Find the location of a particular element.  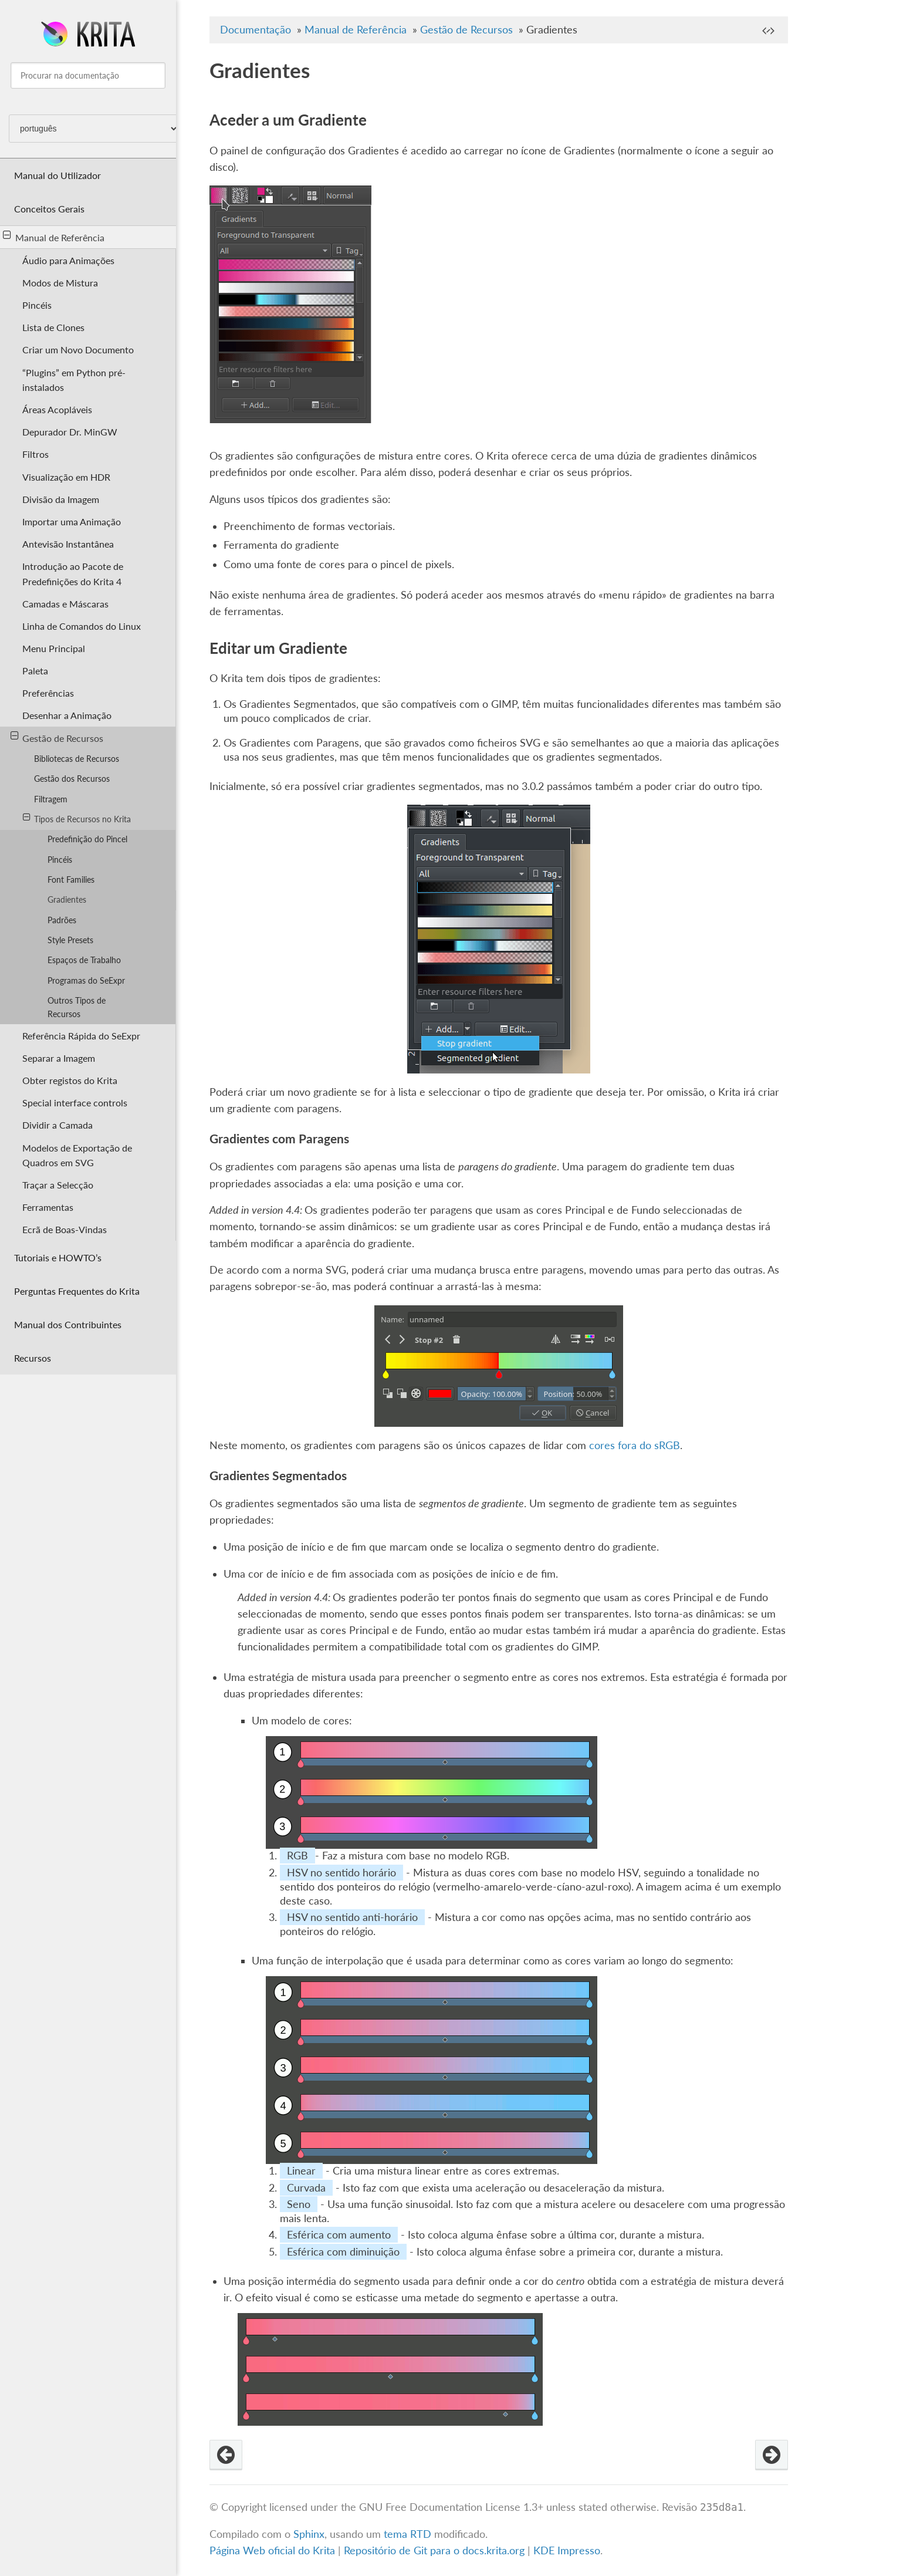

Modelos de Exportação de Quadros em SVG is located at coordinates (77, 1155).